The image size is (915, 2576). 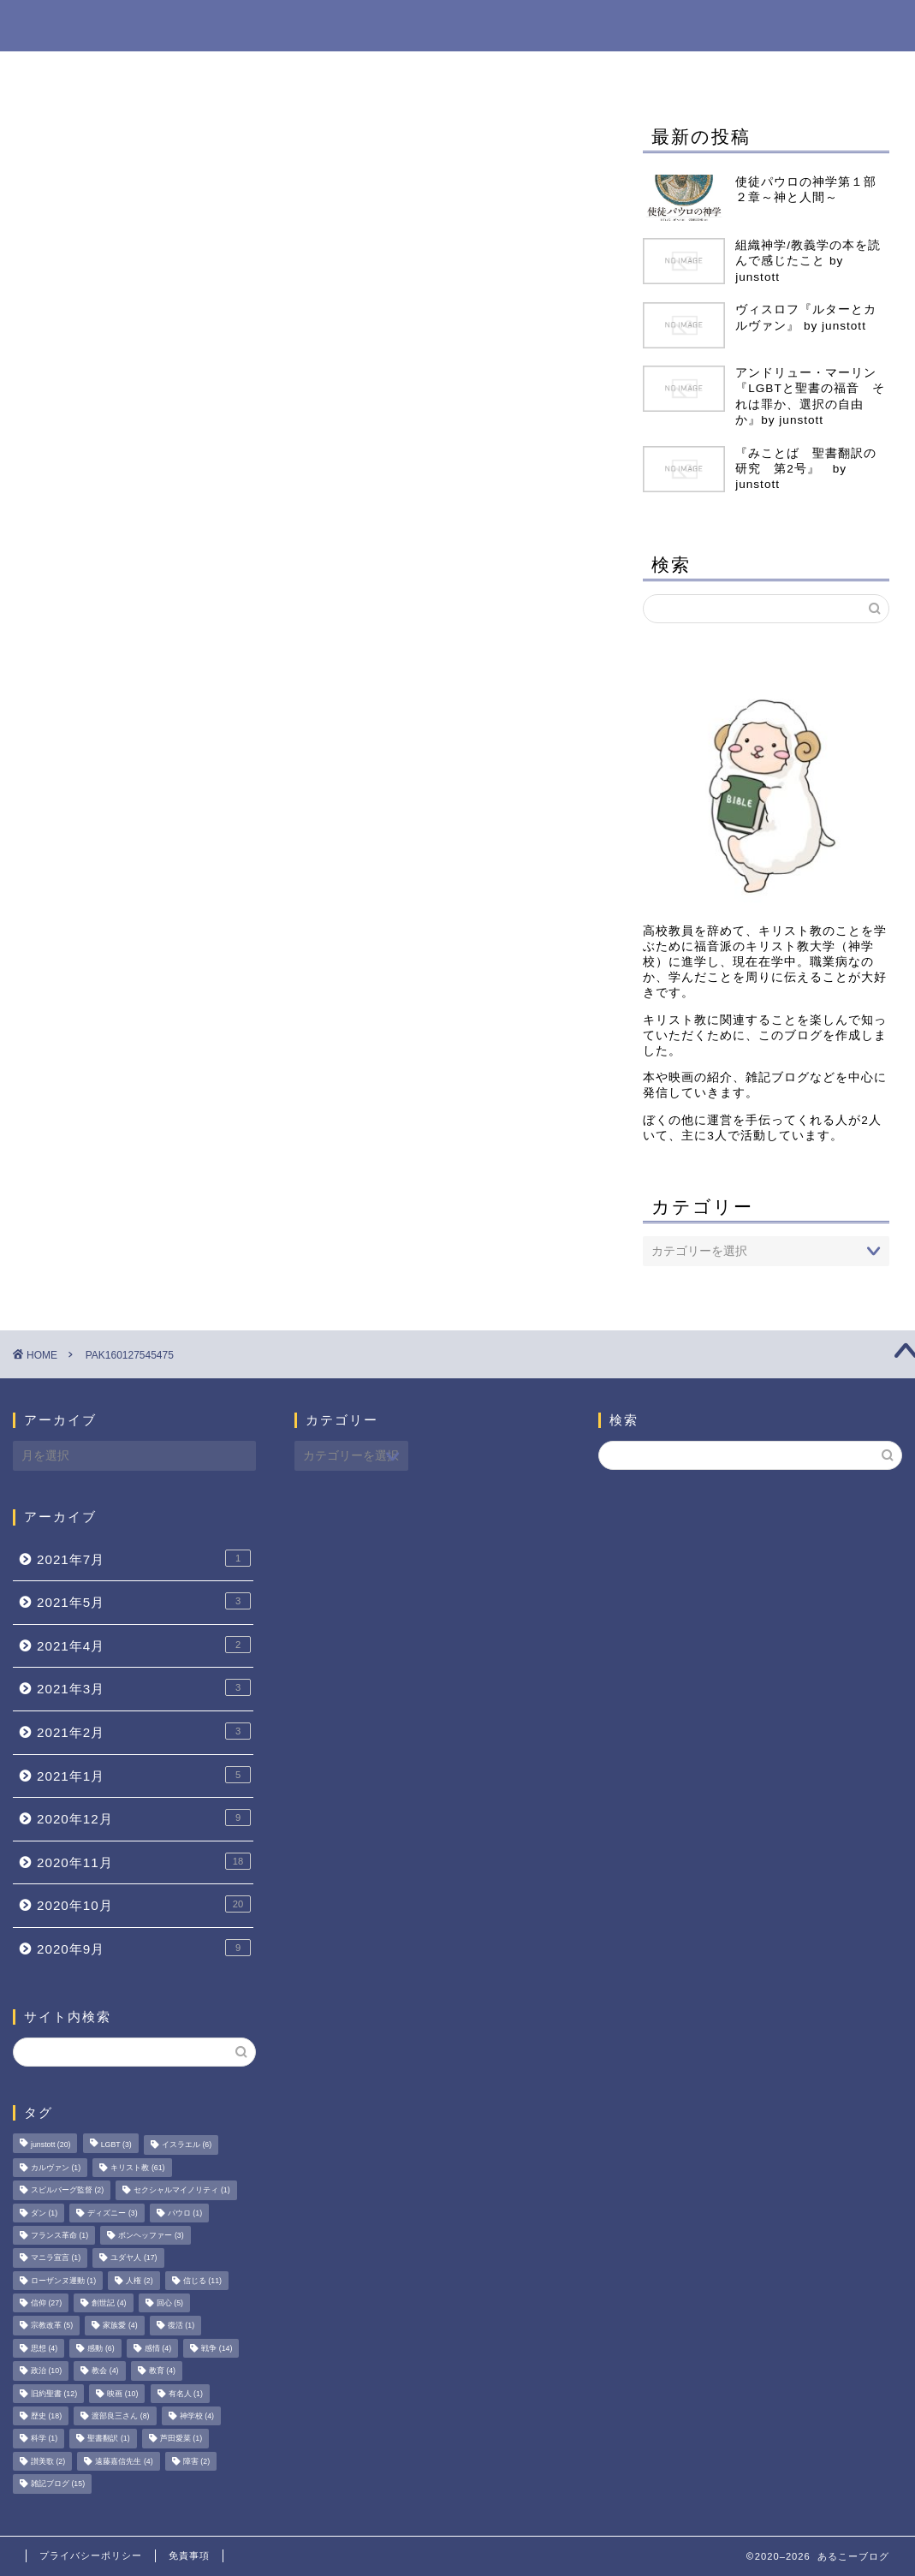 What do you see at coordinates (109, 2303) in the screenshot?
I see `創世記 [創世記 (4個の項目)]` at bounding box center [109, 2303].